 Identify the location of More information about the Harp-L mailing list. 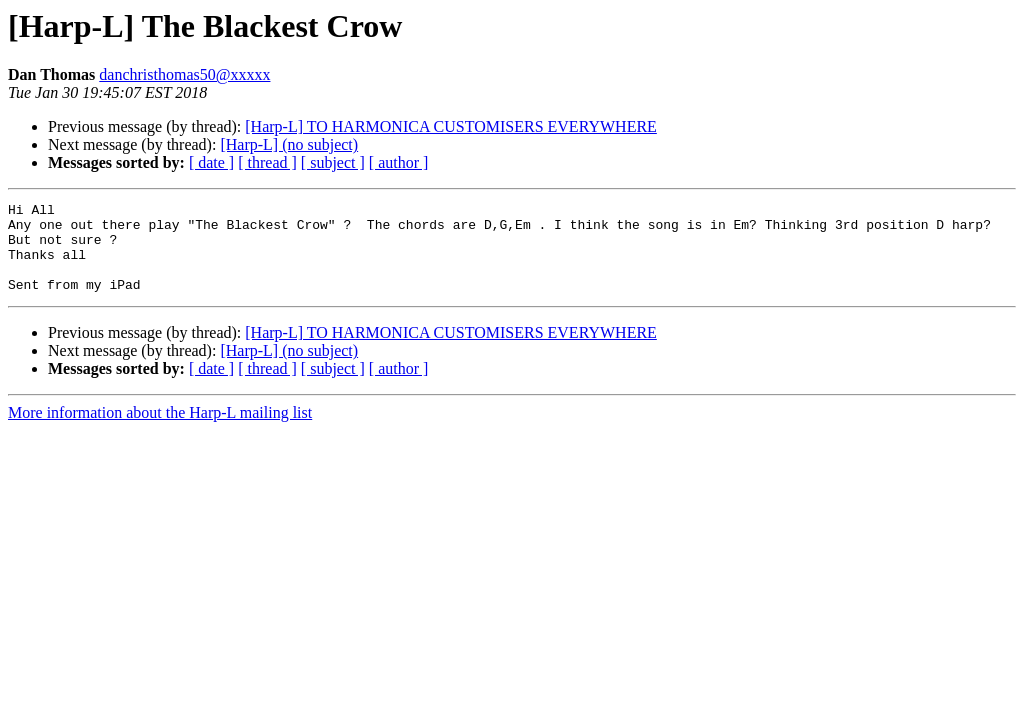
(160, 430).